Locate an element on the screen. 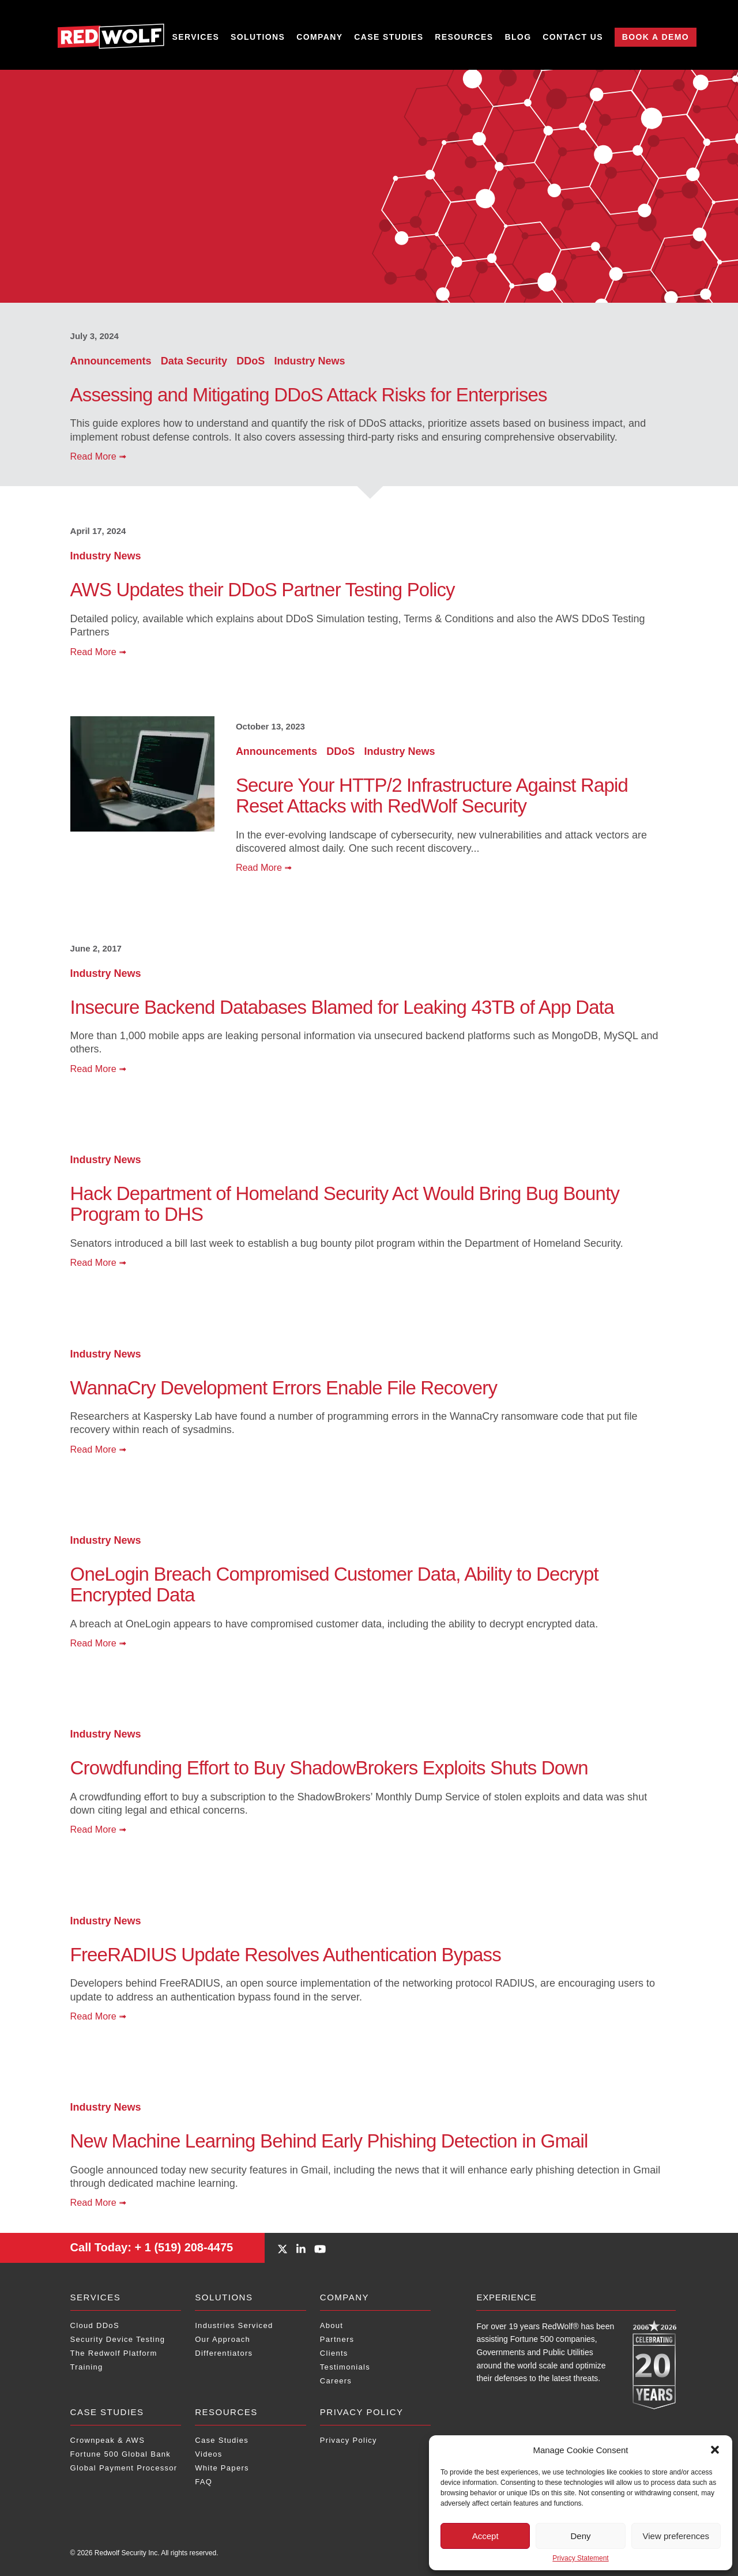 The image size is (738, 2576). Training is located at coordinates (86, 2367).